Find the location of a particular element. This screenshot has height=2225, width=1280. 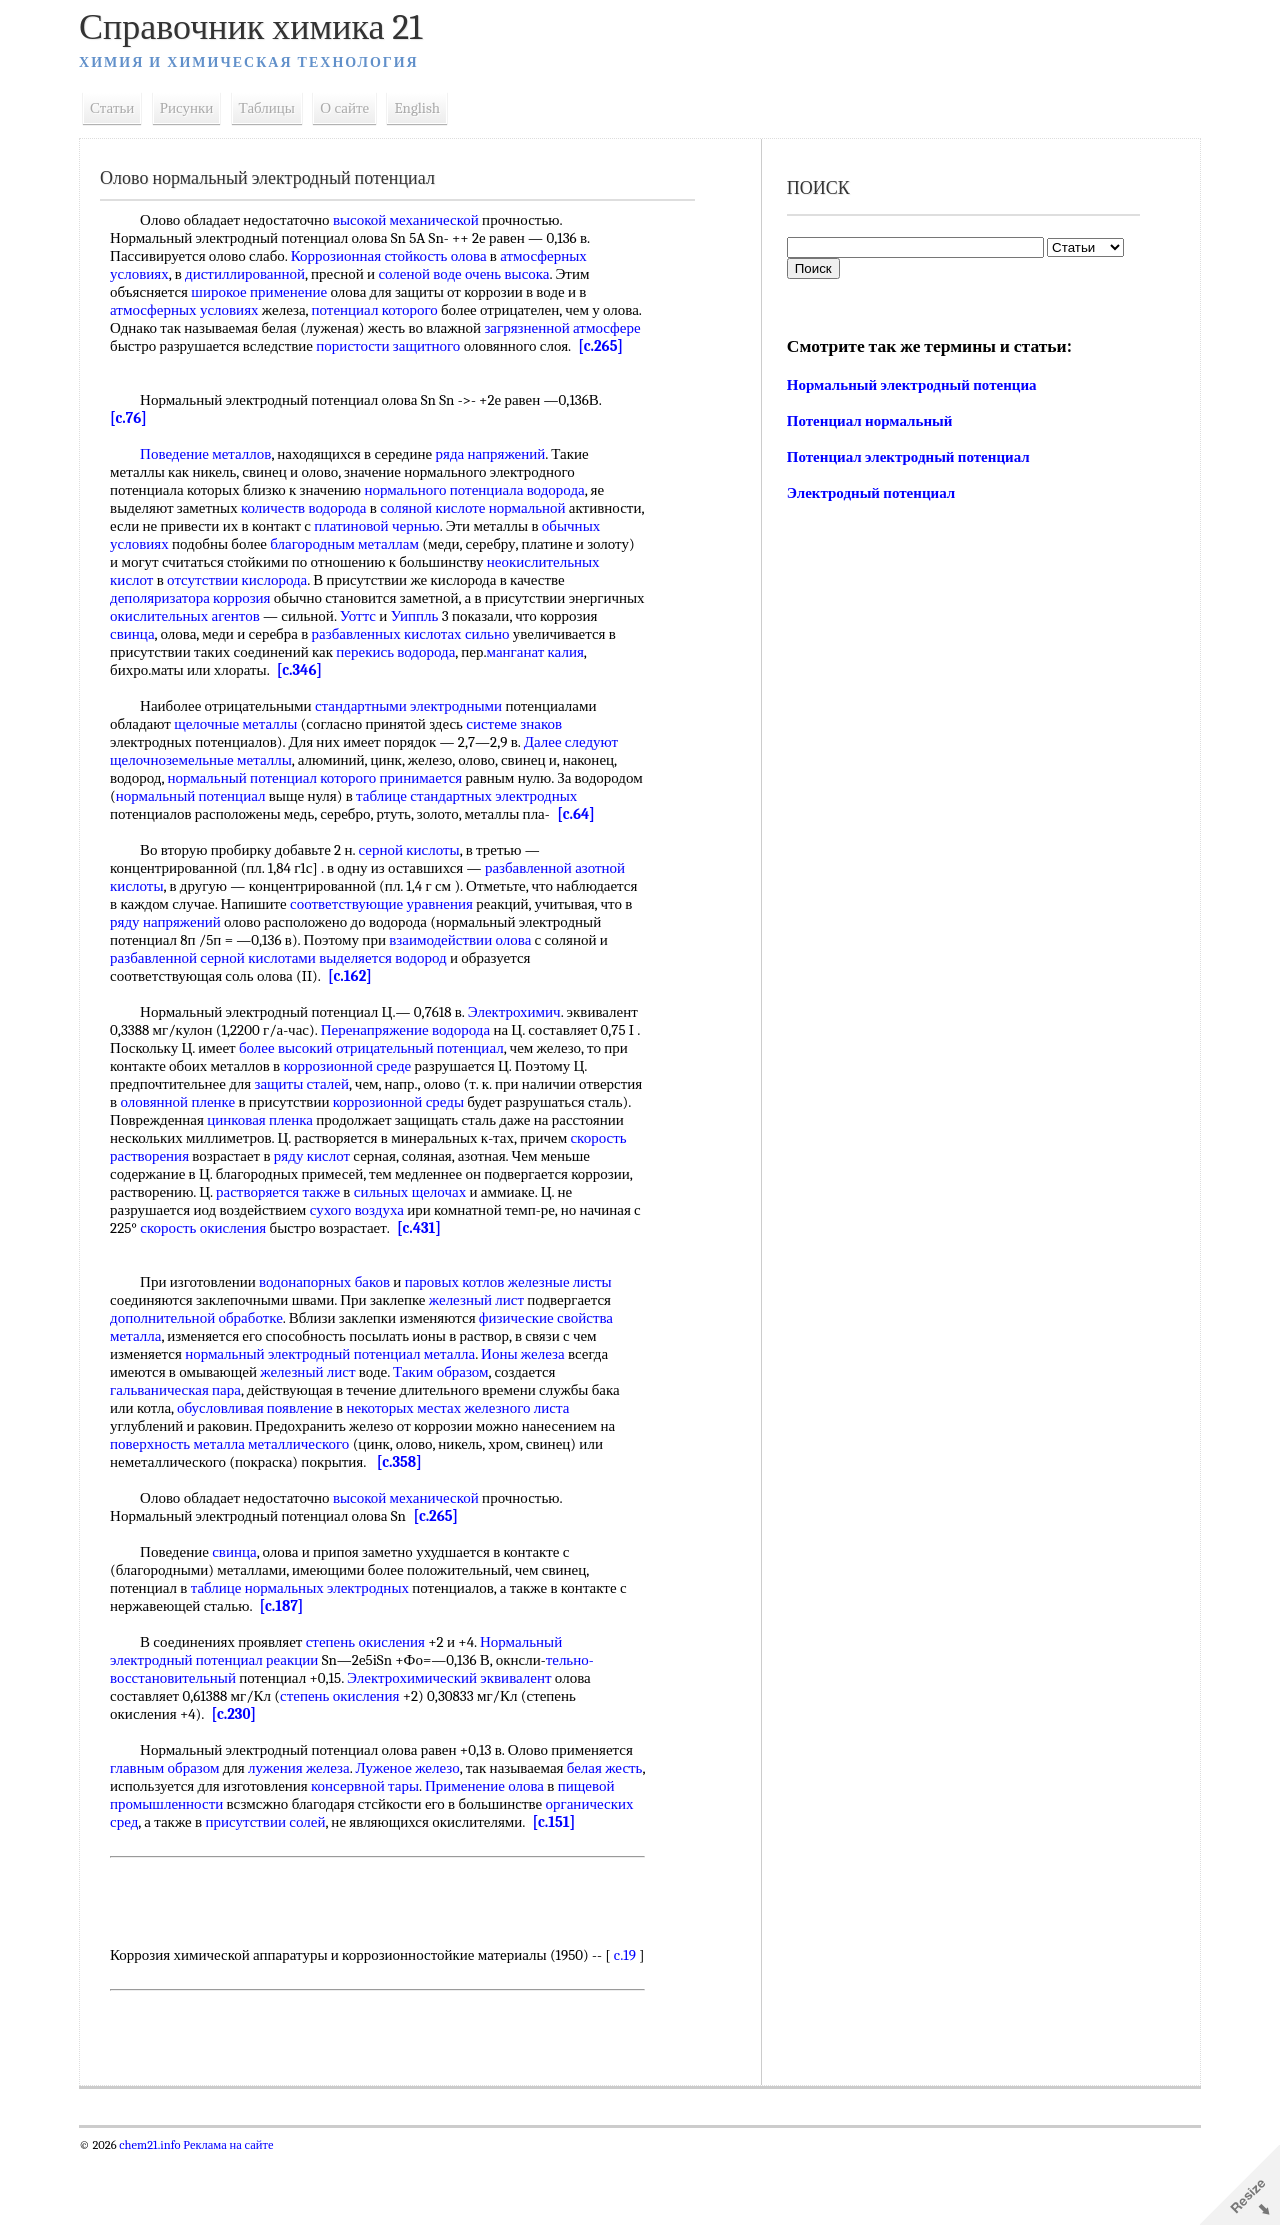

разбавленной серной кислотами is located at coordinates (291, 994).